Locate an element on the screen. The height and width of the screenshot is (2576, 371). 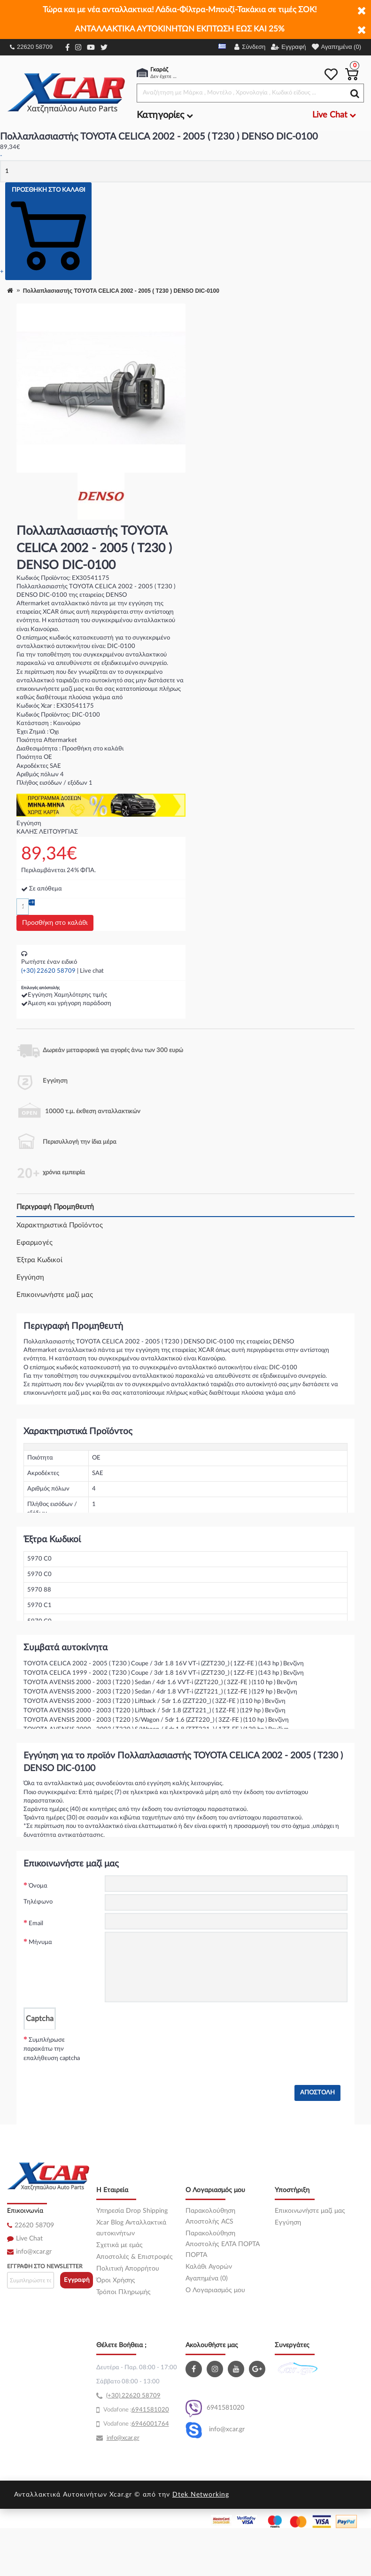
Χαρακτηριστικά Προϊόντος is located at coordinates (59, 1225).